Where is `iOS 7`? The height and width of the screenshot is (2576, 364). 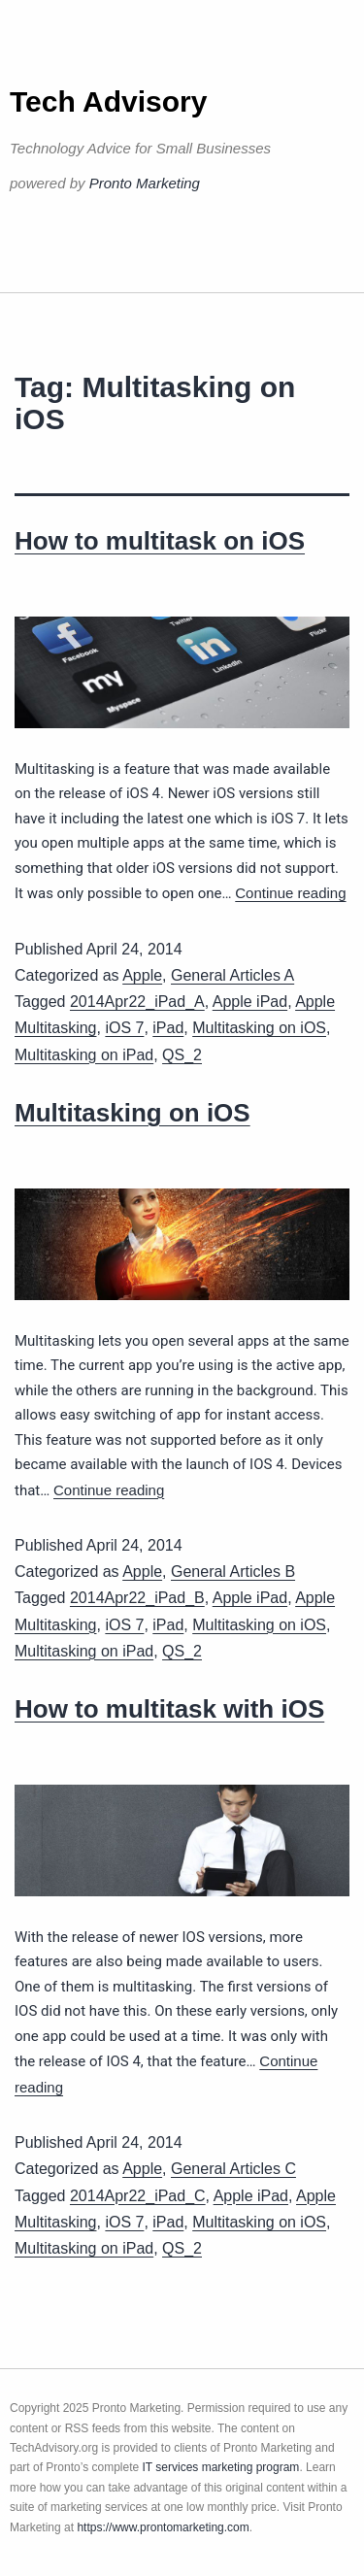
iOS 7 is located at coordinates (124, 1028).